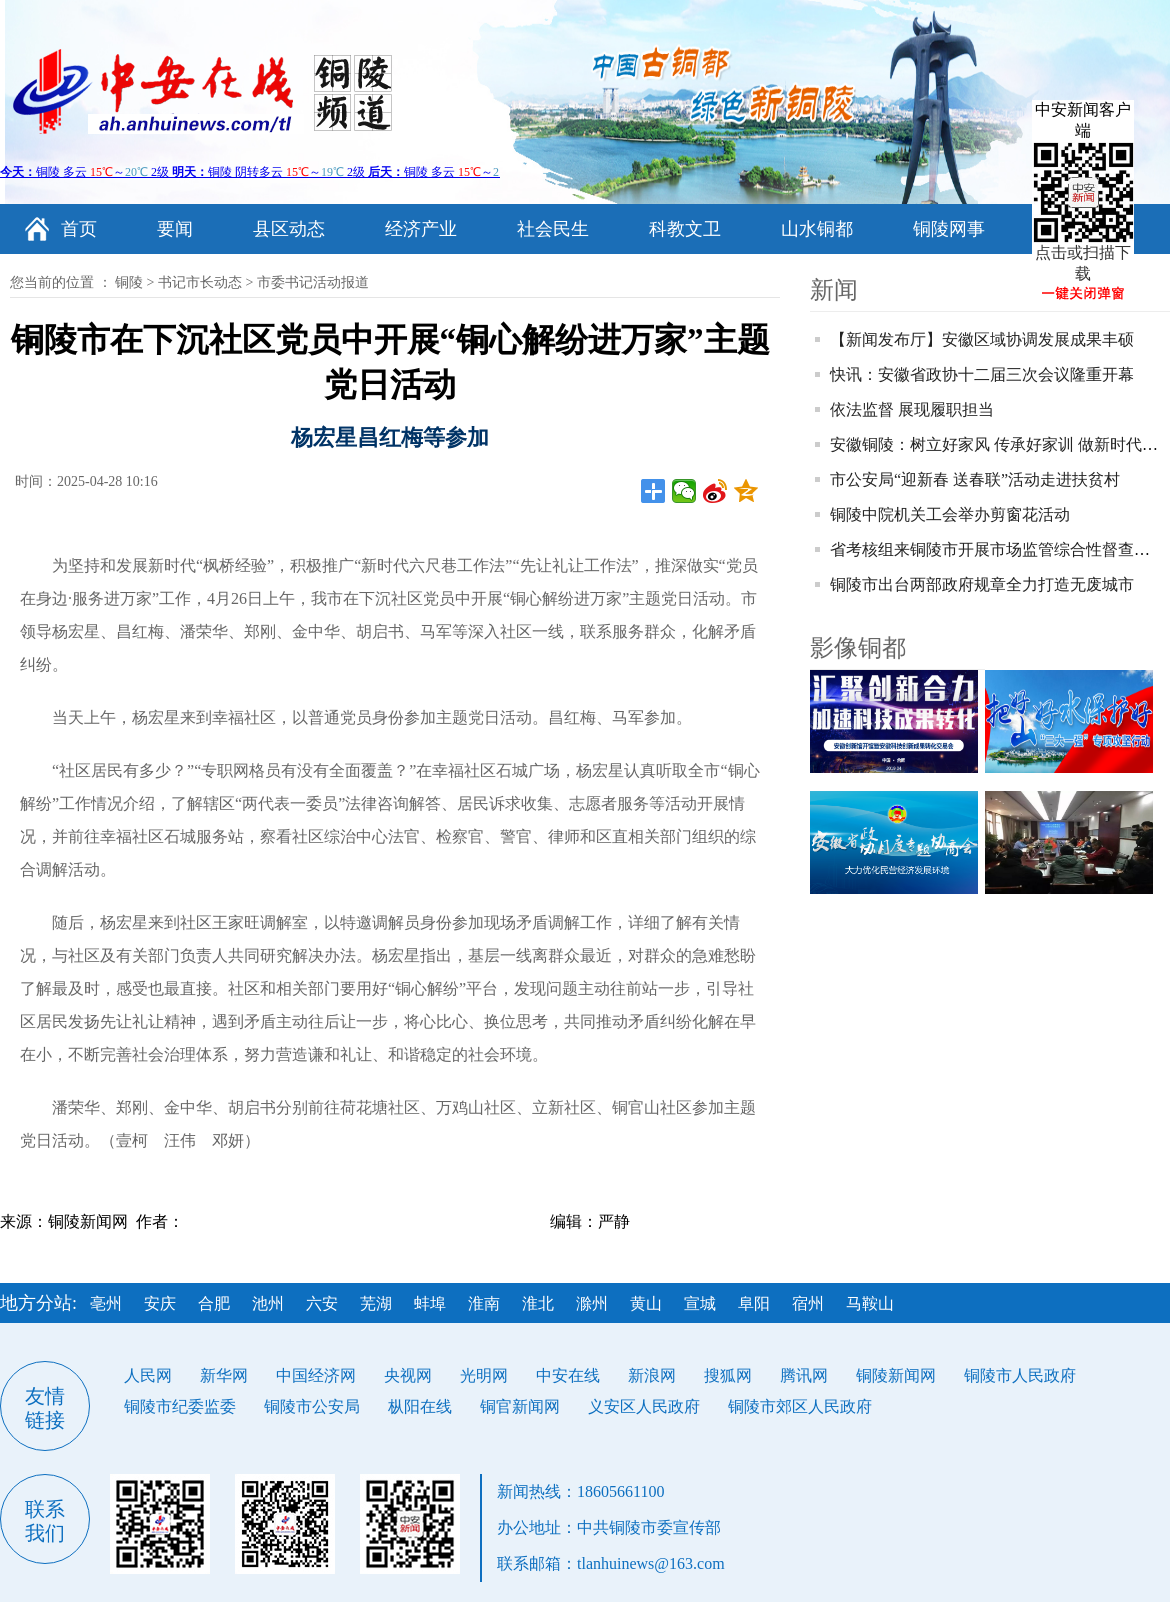 This screenshot has width=1170, height=1602. What do you see at coordinates (652, 1375) in the screenshot?
I see `新浪网` at bounding box center [652, 1375].